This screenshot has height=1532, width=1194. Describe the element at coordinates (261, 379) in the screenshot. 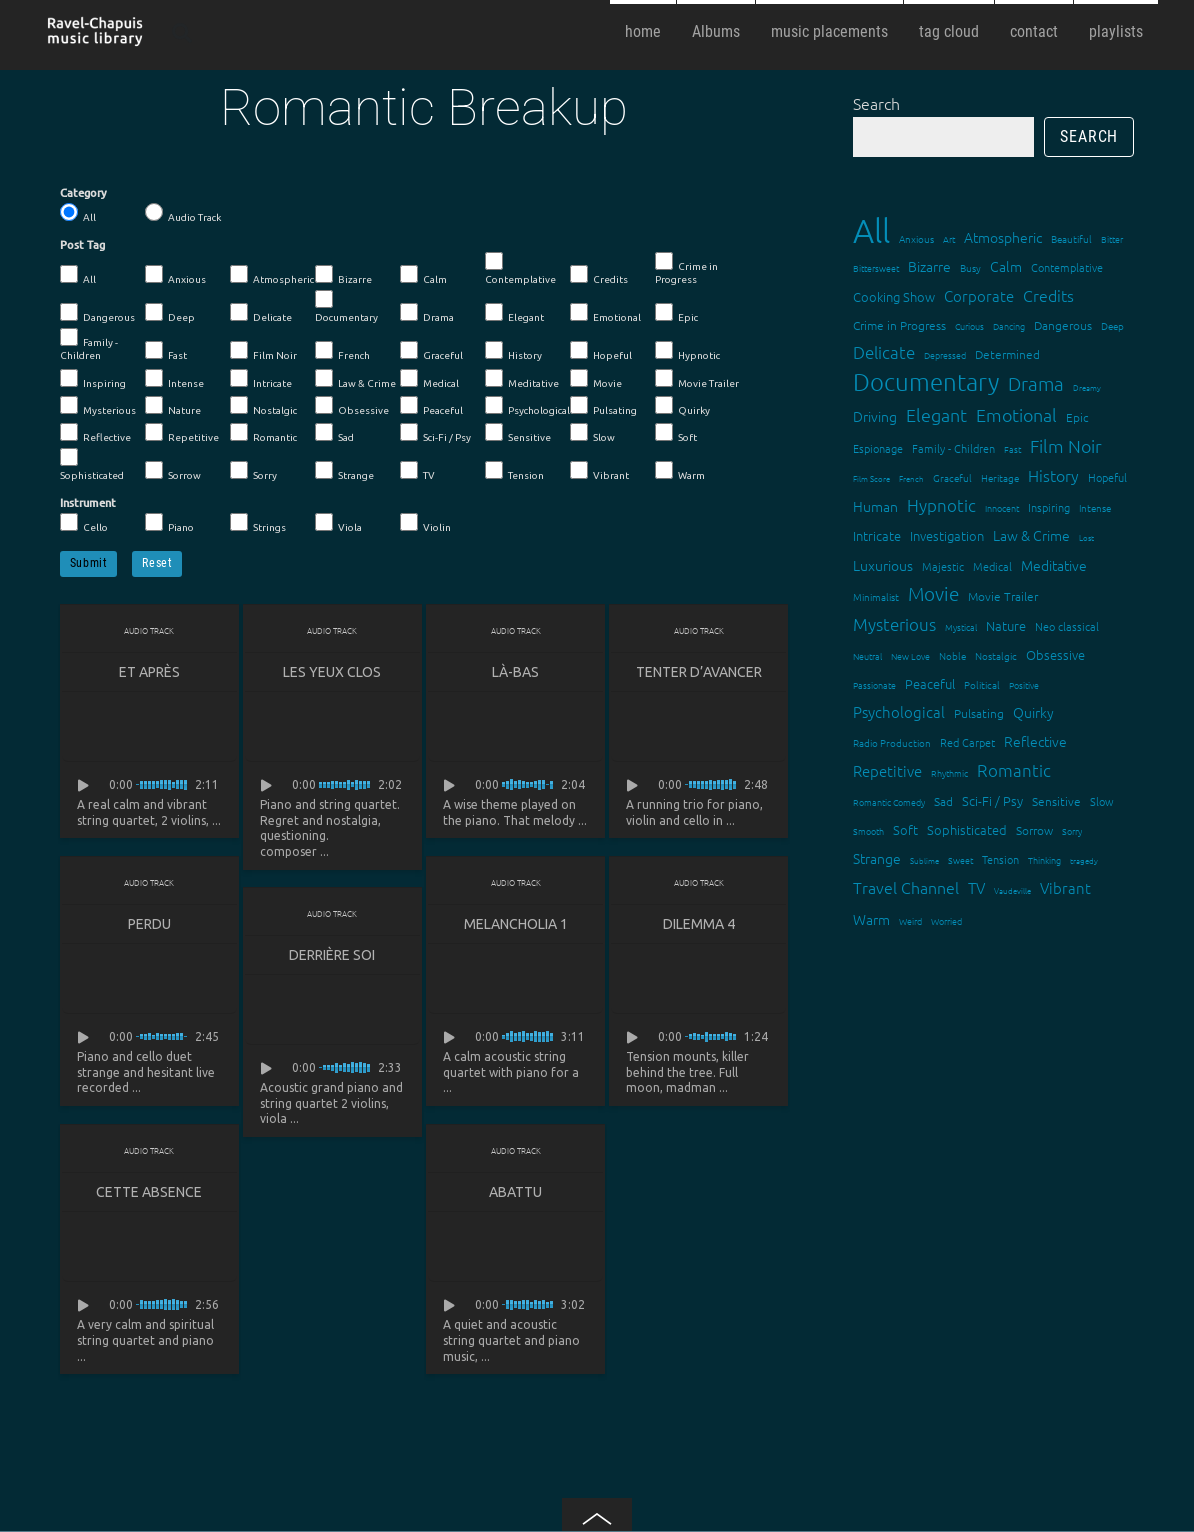

I see `Intricate` at that location.